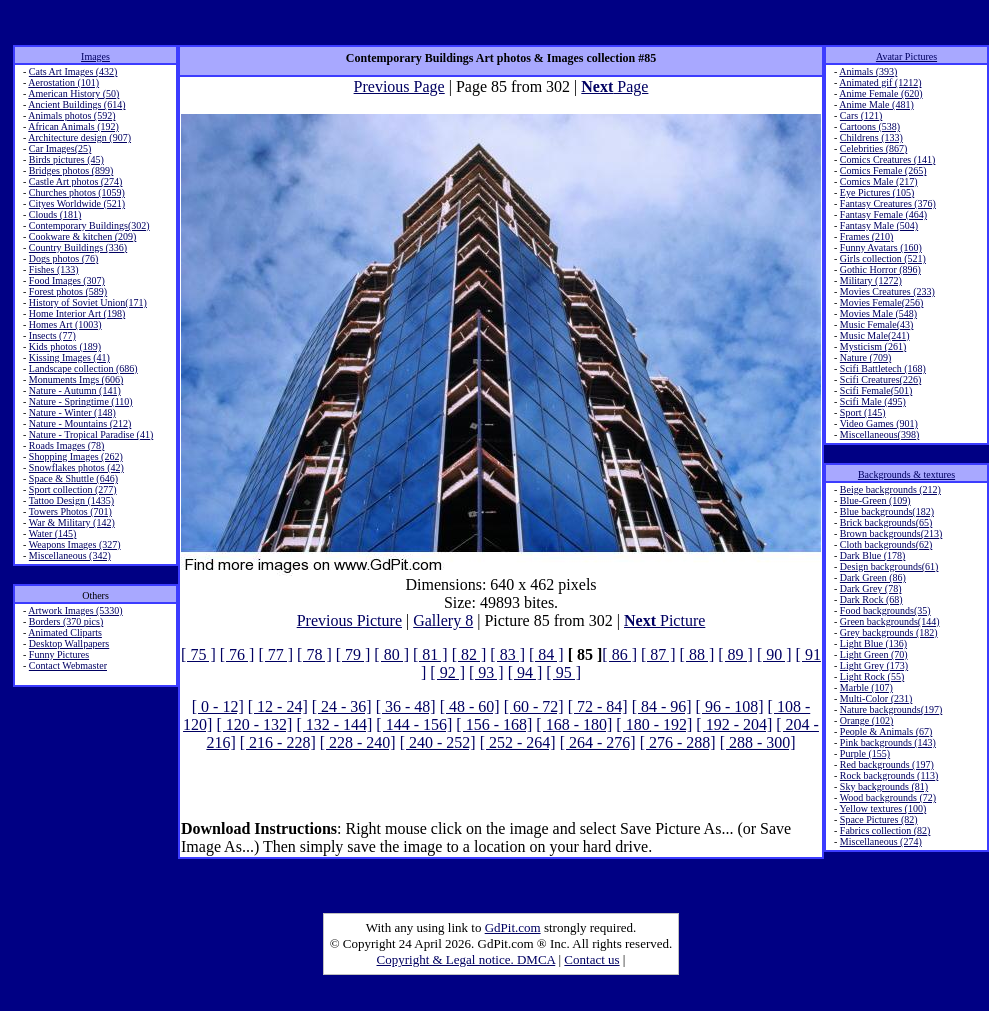  What do you see at coordinates (888, 742) in the screenshot?
I see `Pink backgrounds (143)` at bounding box center [888, 742].